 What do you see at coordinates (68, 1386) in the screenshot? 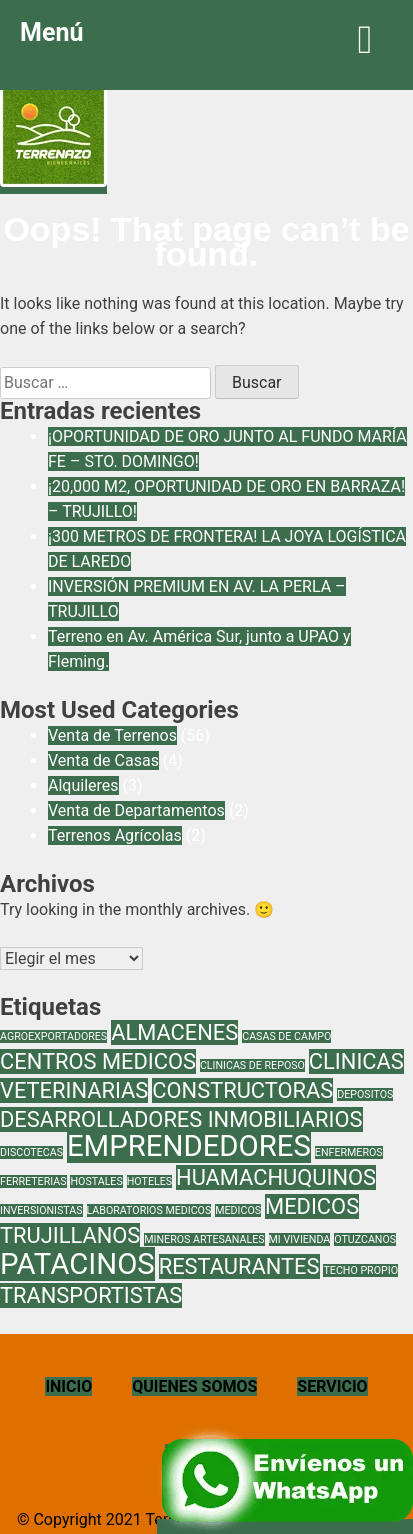
I see `INICIO` at bounding box center [68, 1386].